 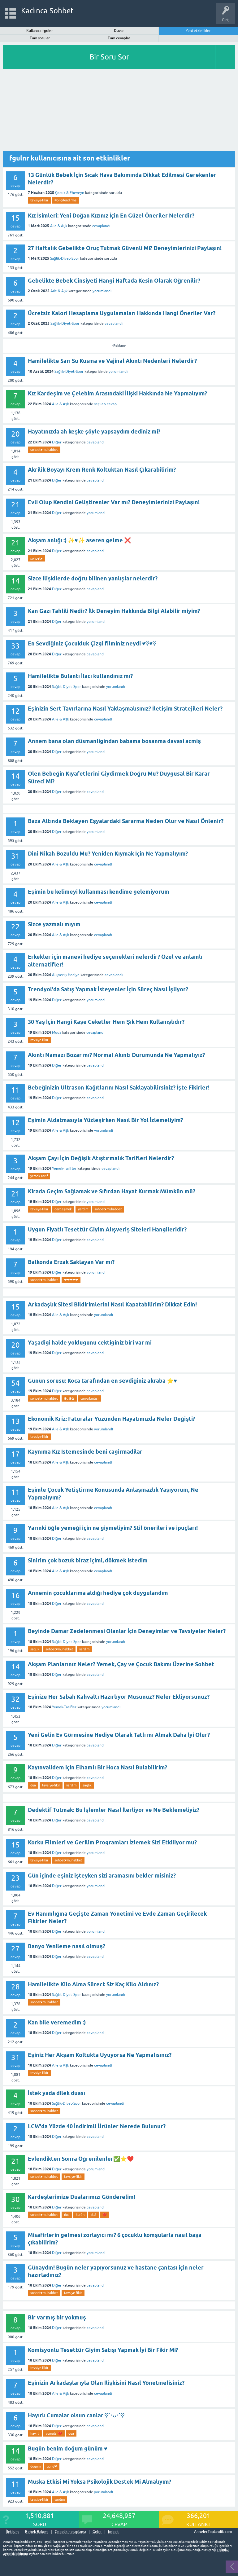 I want to click on bebek, so click(x=113, y=2532).